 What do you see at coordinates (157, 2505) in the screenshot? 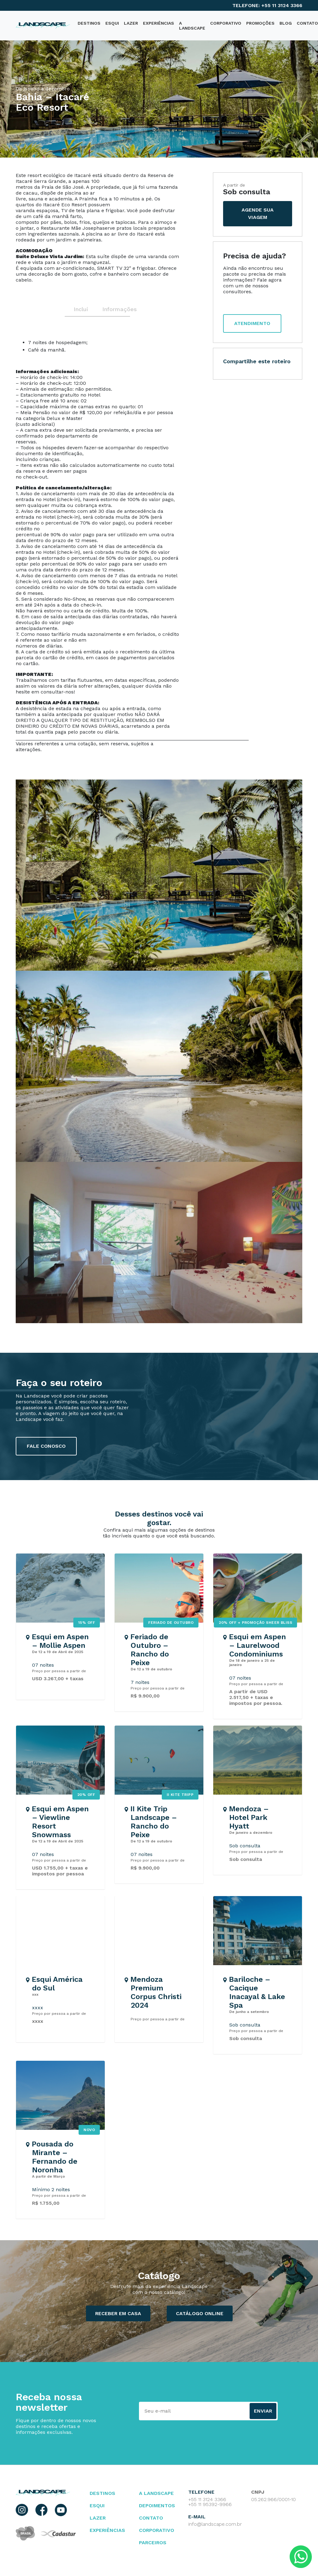
I see `depoimentos` at bounding box center [157, 2505].